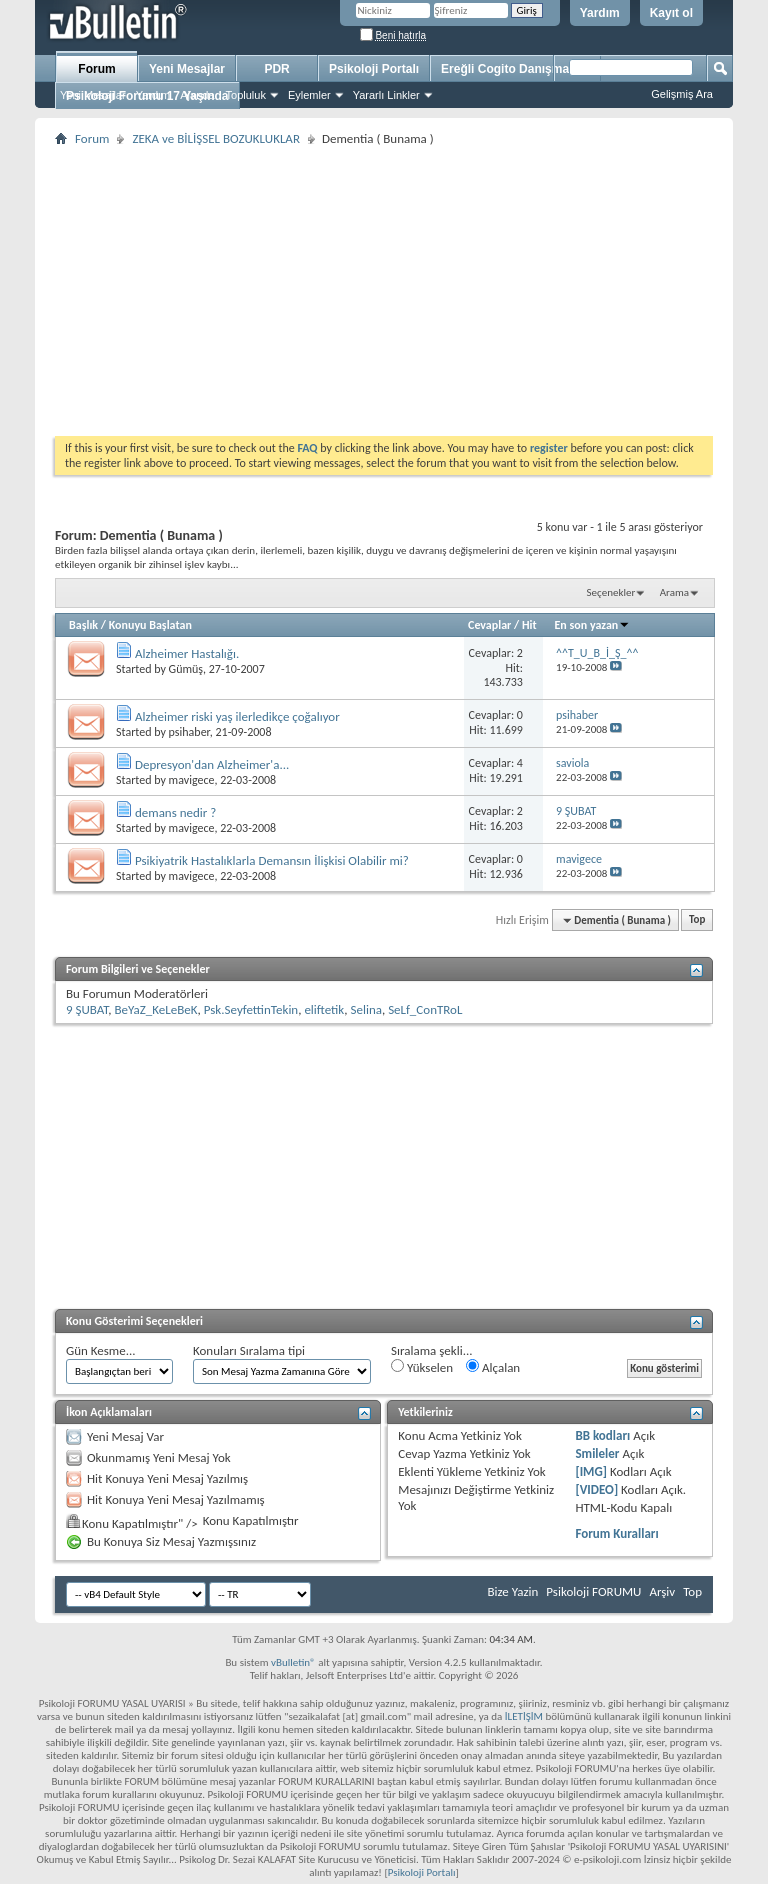 Image resolution: width=768 pixels, height=1884 pixels. Describe the element at coordinates (591, 1471) in the screenshot. I see `[IMG]` at that location.